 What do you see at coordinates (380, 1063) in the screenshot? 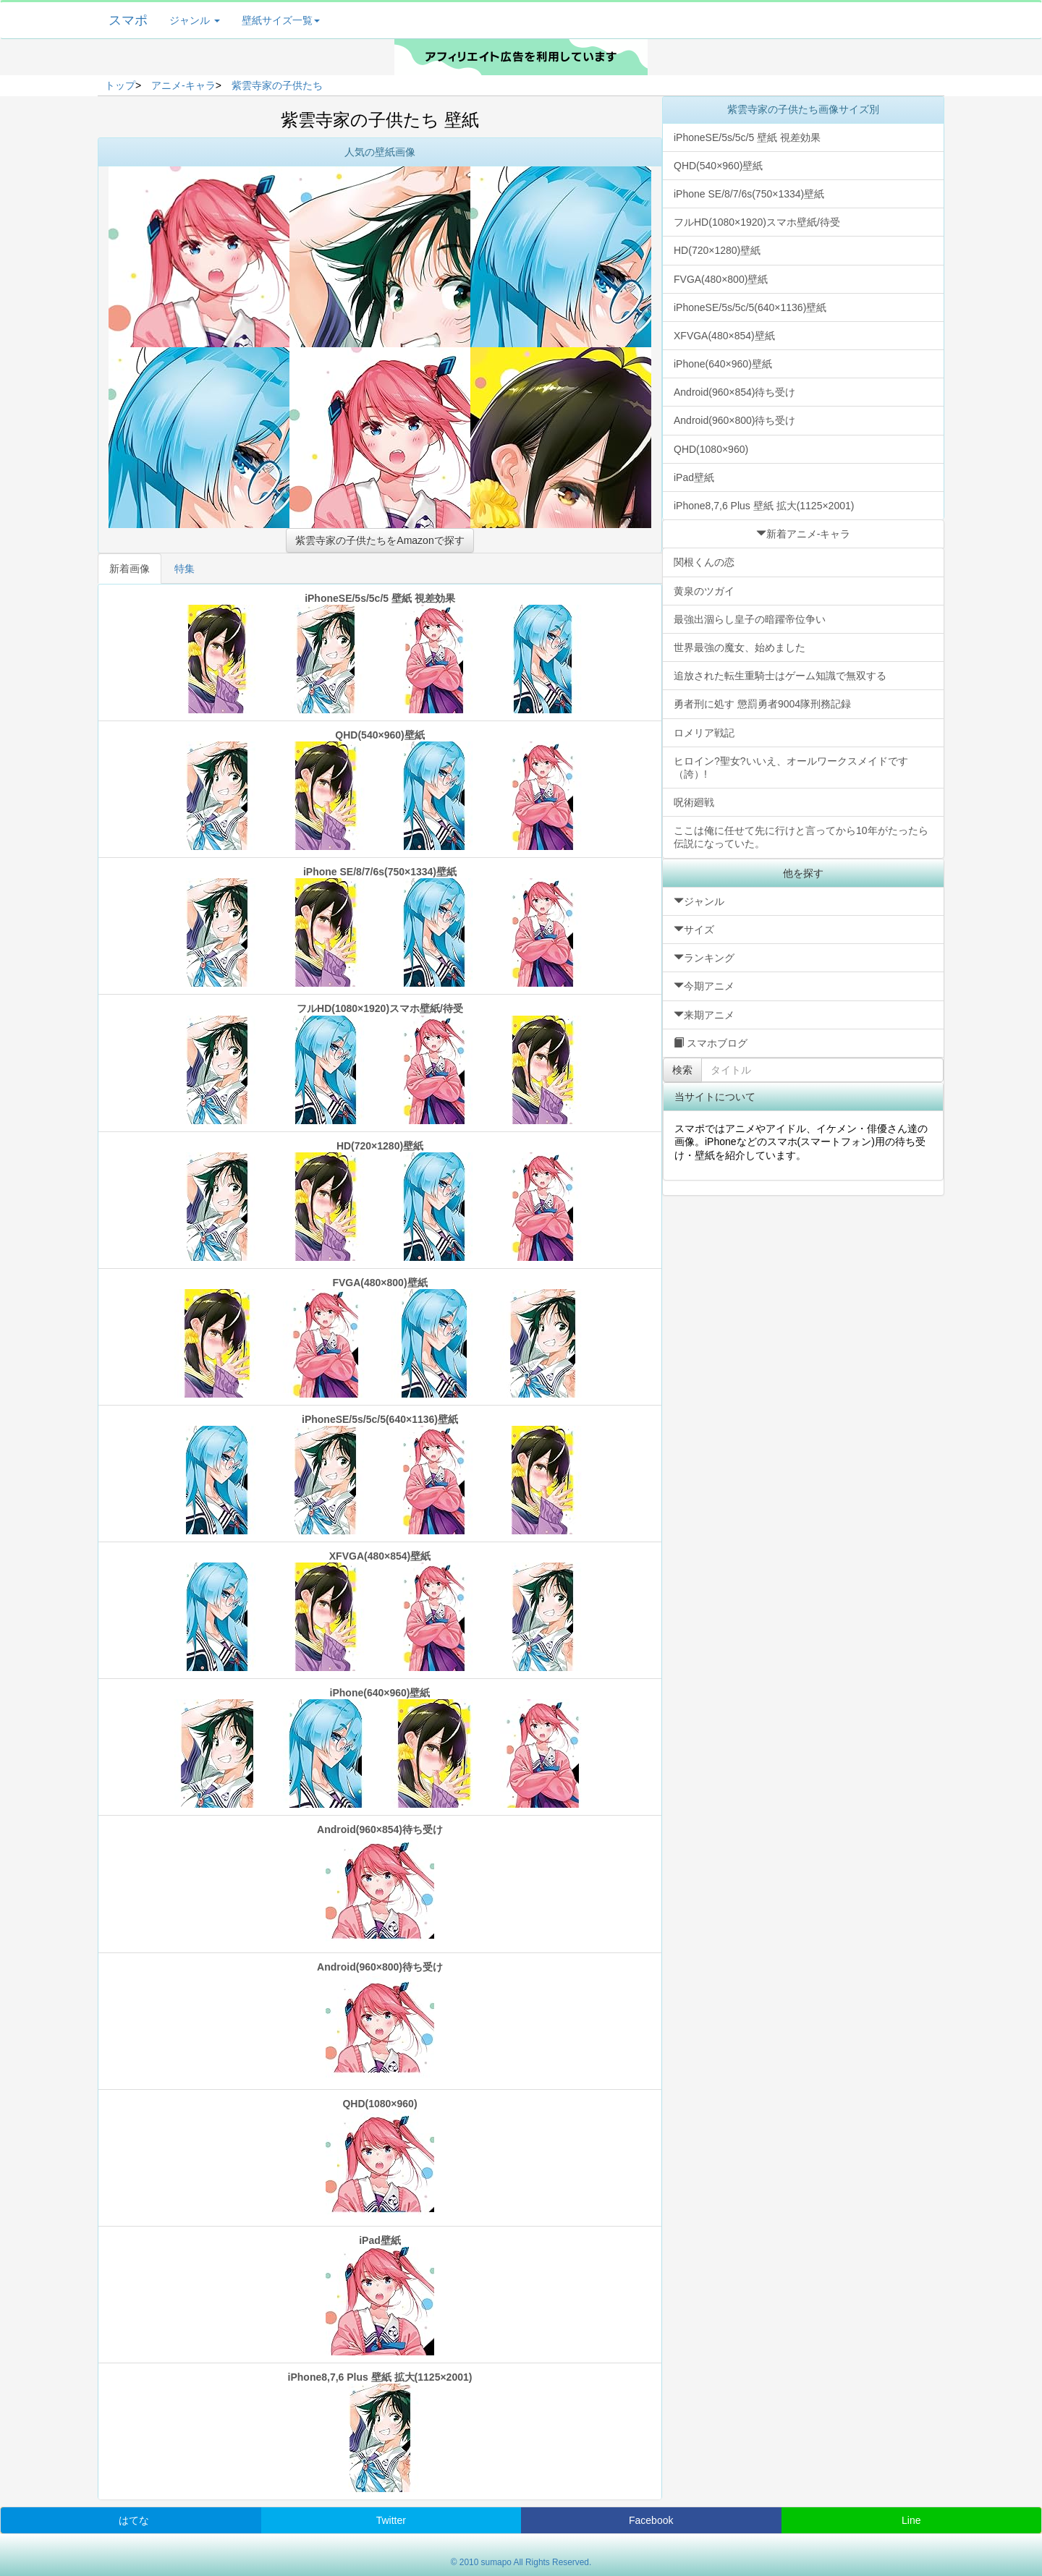
I see `フルHD(1080×1920)スマホ壁紙/待受` at bounding box center [380, 1063].